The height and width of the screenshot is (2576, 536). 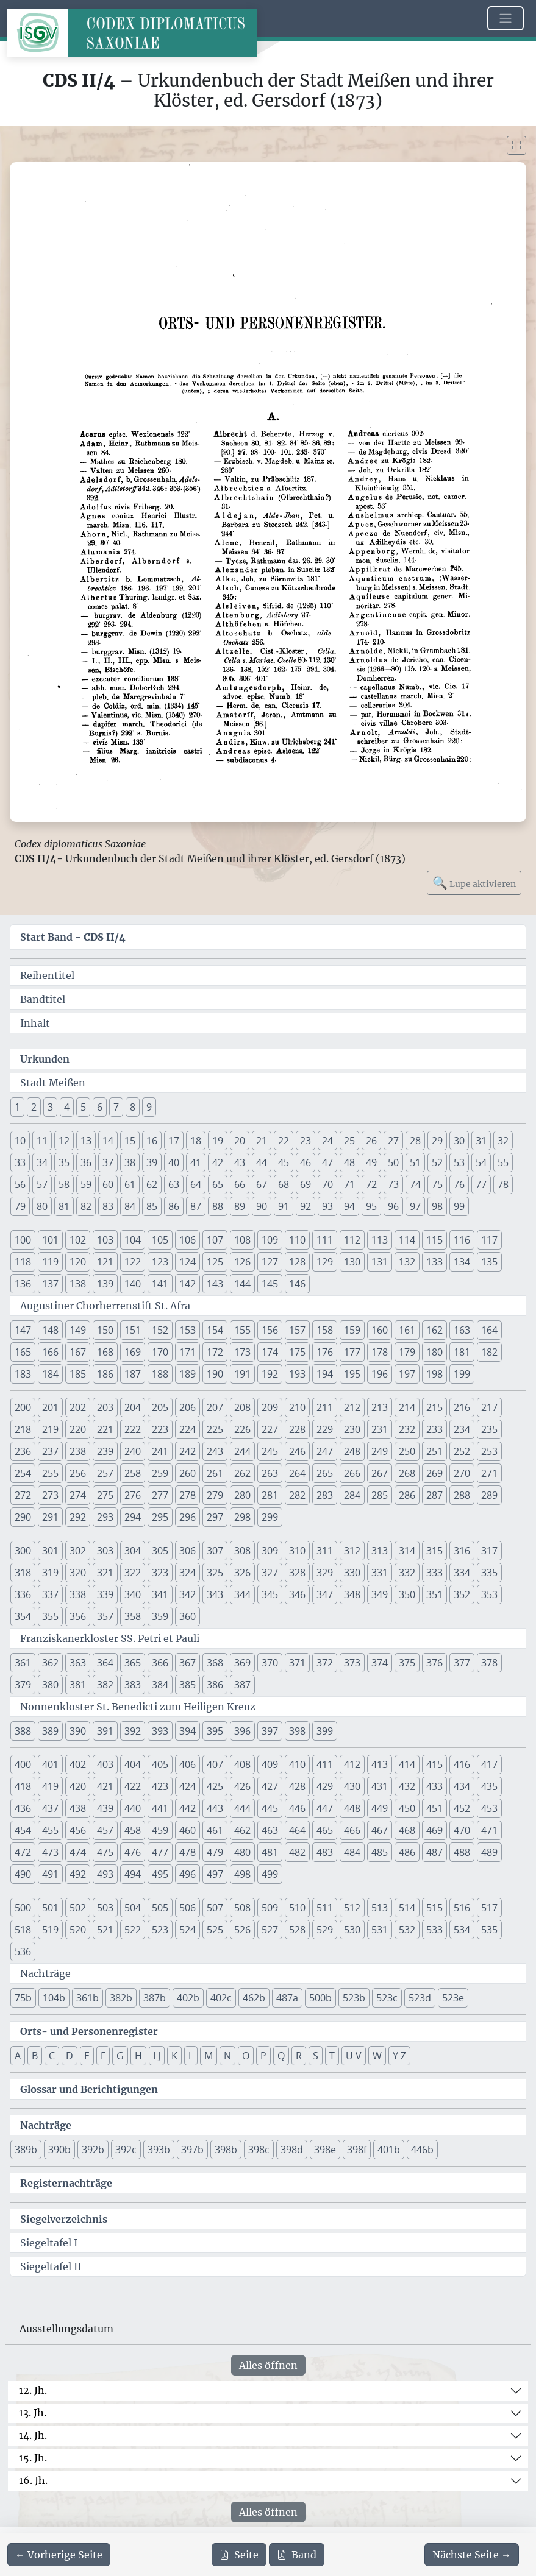 I want to click on 520 [button], so click(x=78, y=1929).